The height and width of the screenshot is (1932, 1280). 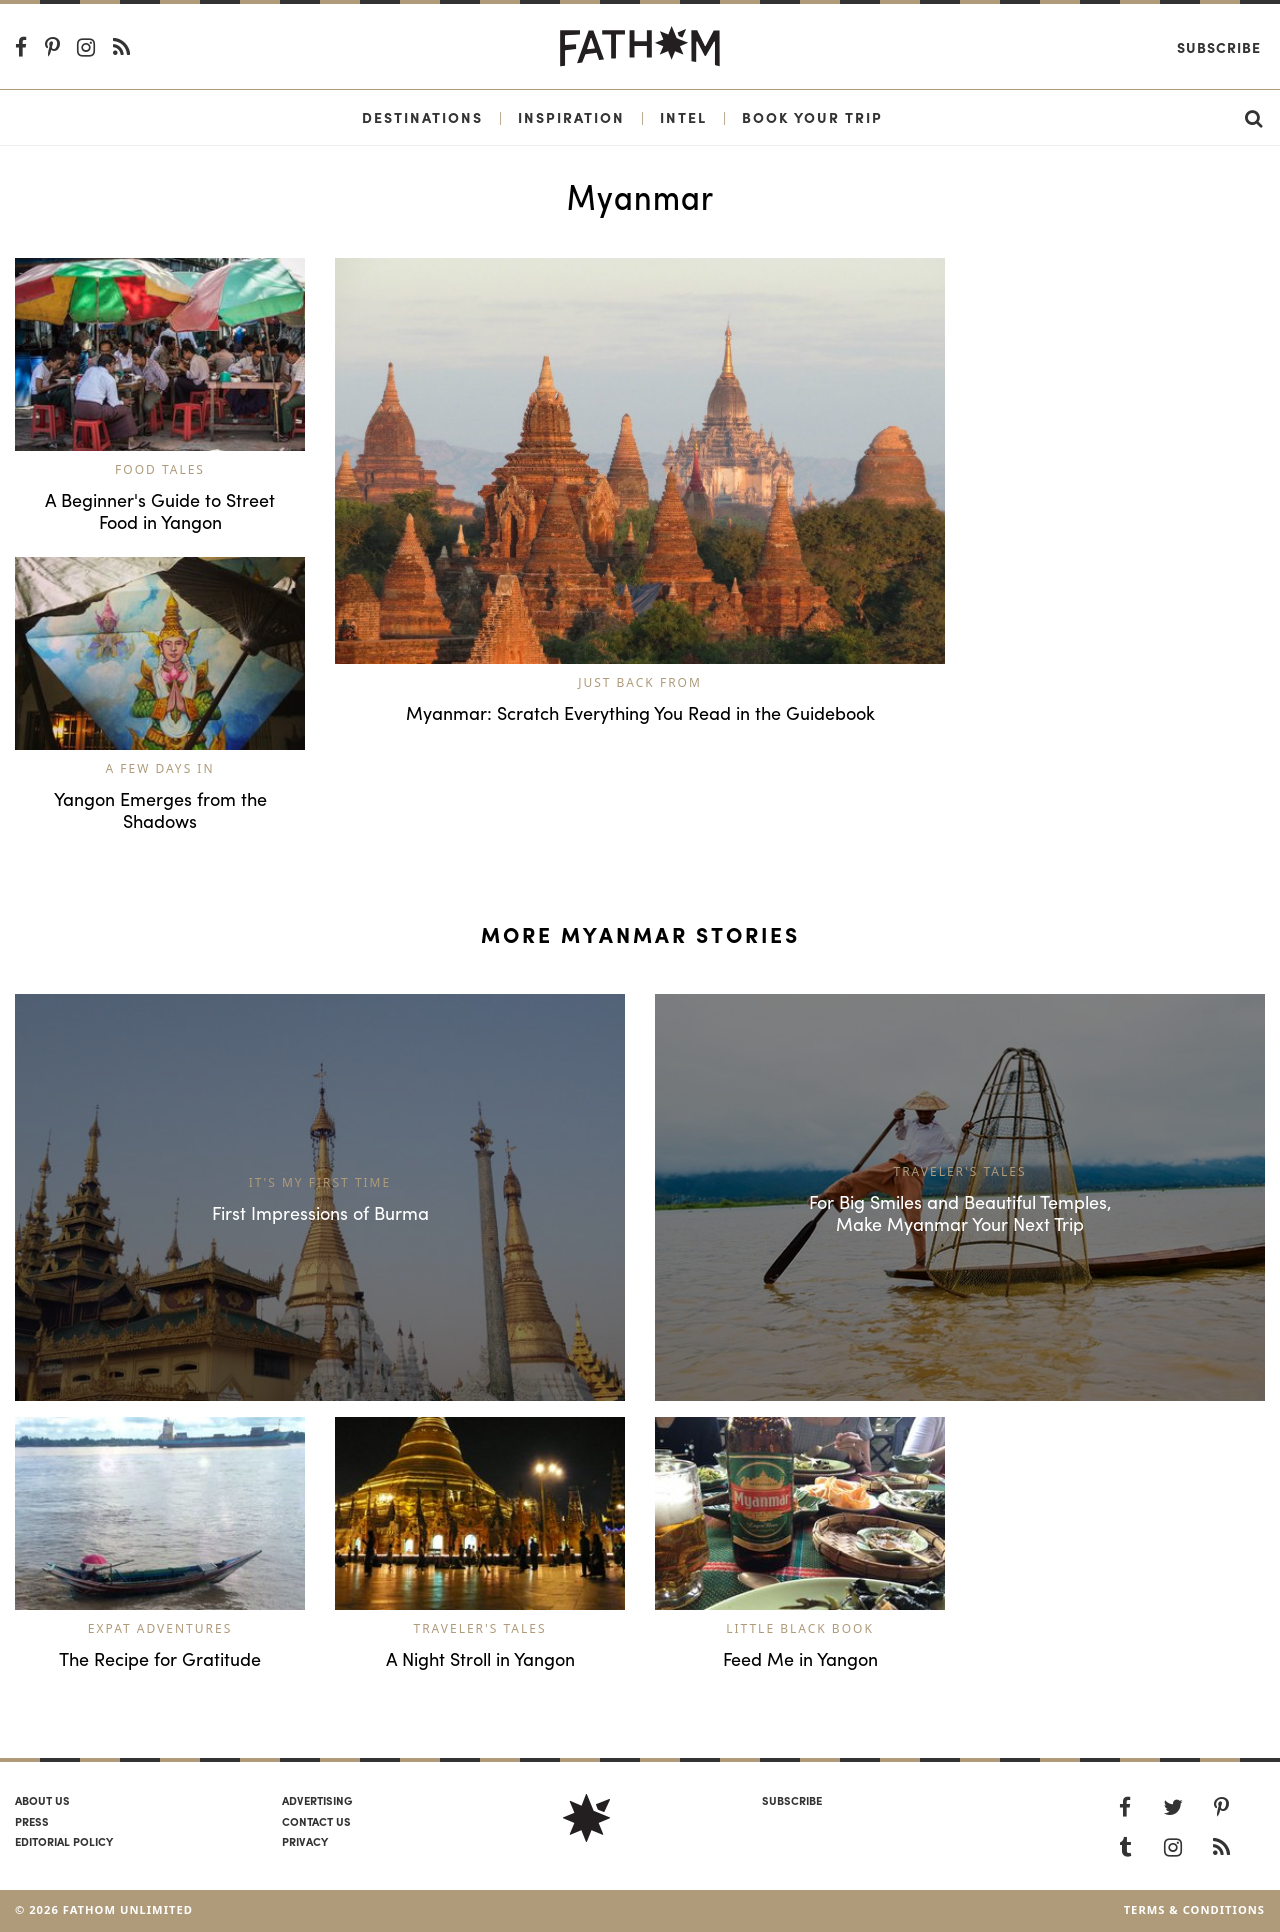 I want to click on Subscribe, so click(x=1219, y=47).